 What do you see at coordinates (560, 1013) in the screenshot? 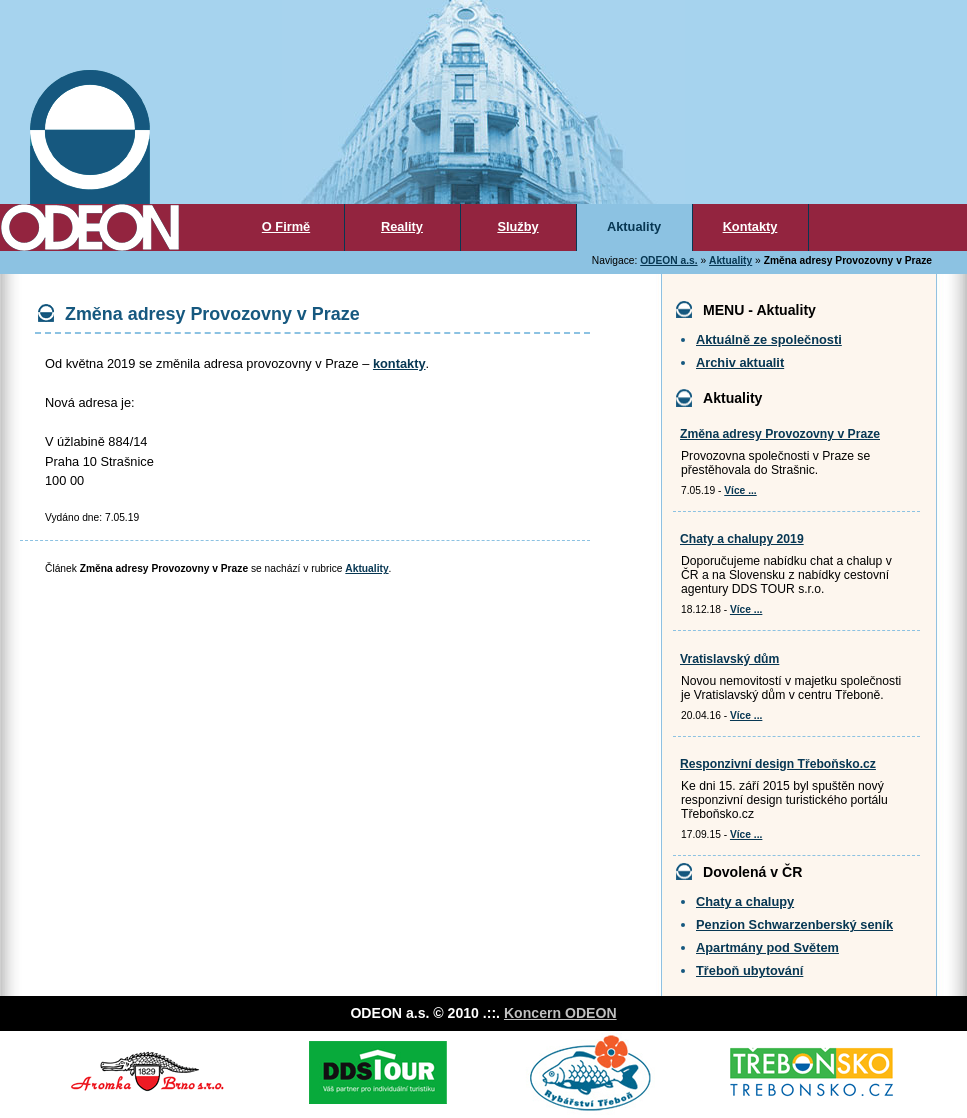
I see `Koncern ODEON` at bounding box center [560, 1013].